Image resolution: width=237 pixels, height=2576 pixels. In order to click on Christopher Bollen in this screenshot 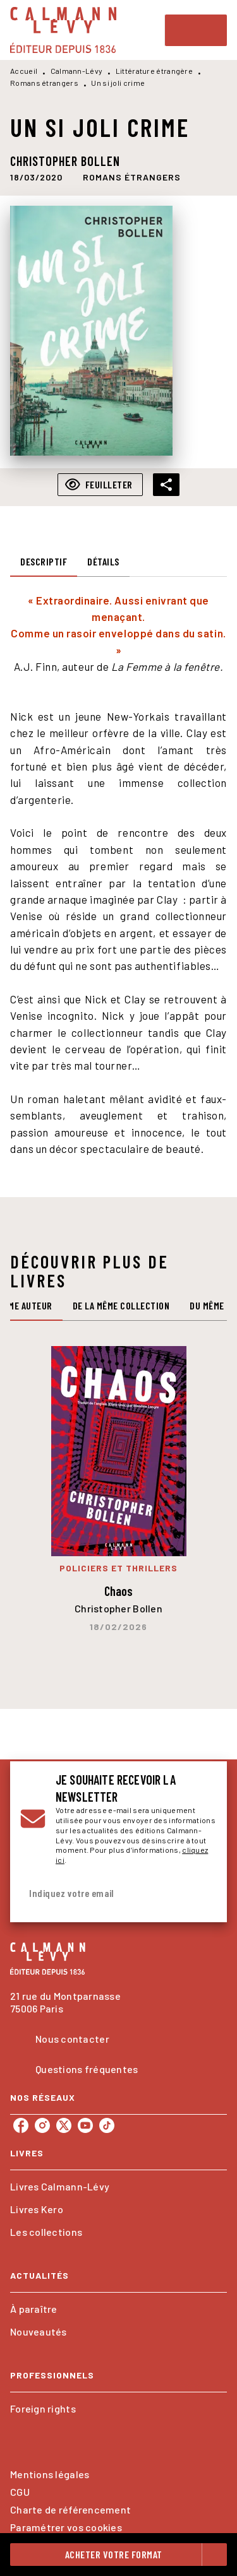, I will do `click(65, 160)`.